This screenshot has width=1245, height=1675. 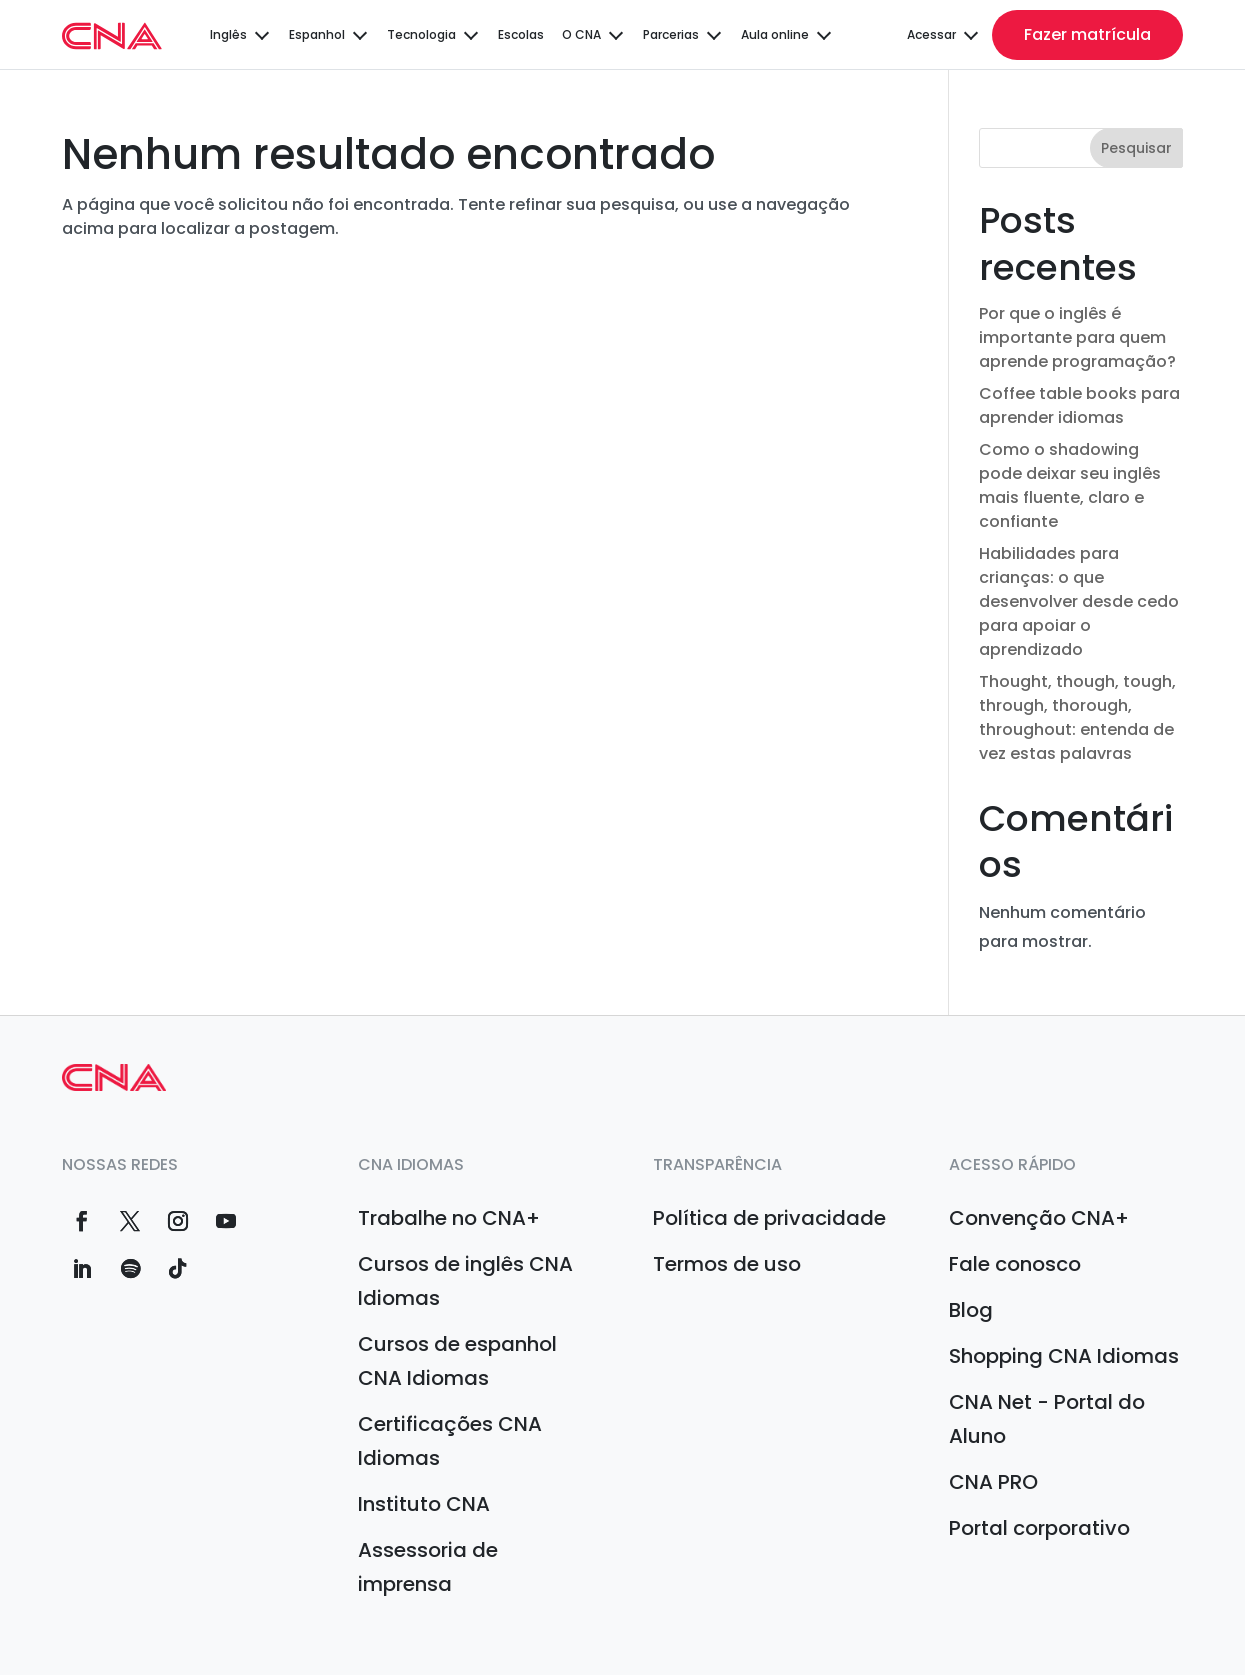 I want to click on O CNA, so click(x=581, y=34).